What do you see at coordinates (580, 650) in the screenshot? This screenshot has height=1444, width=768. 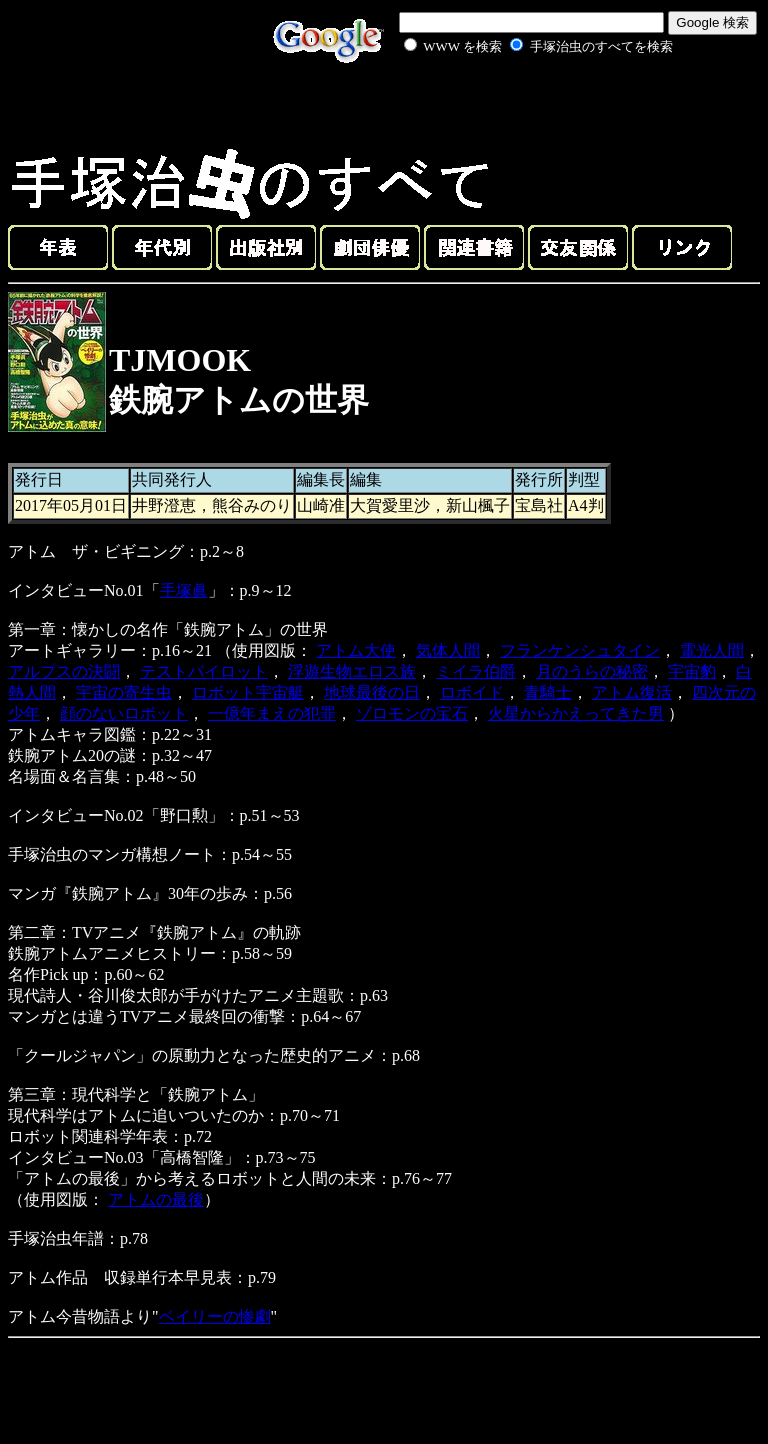 I see `フランケンシュタイン` at bounding box center [580, 650].